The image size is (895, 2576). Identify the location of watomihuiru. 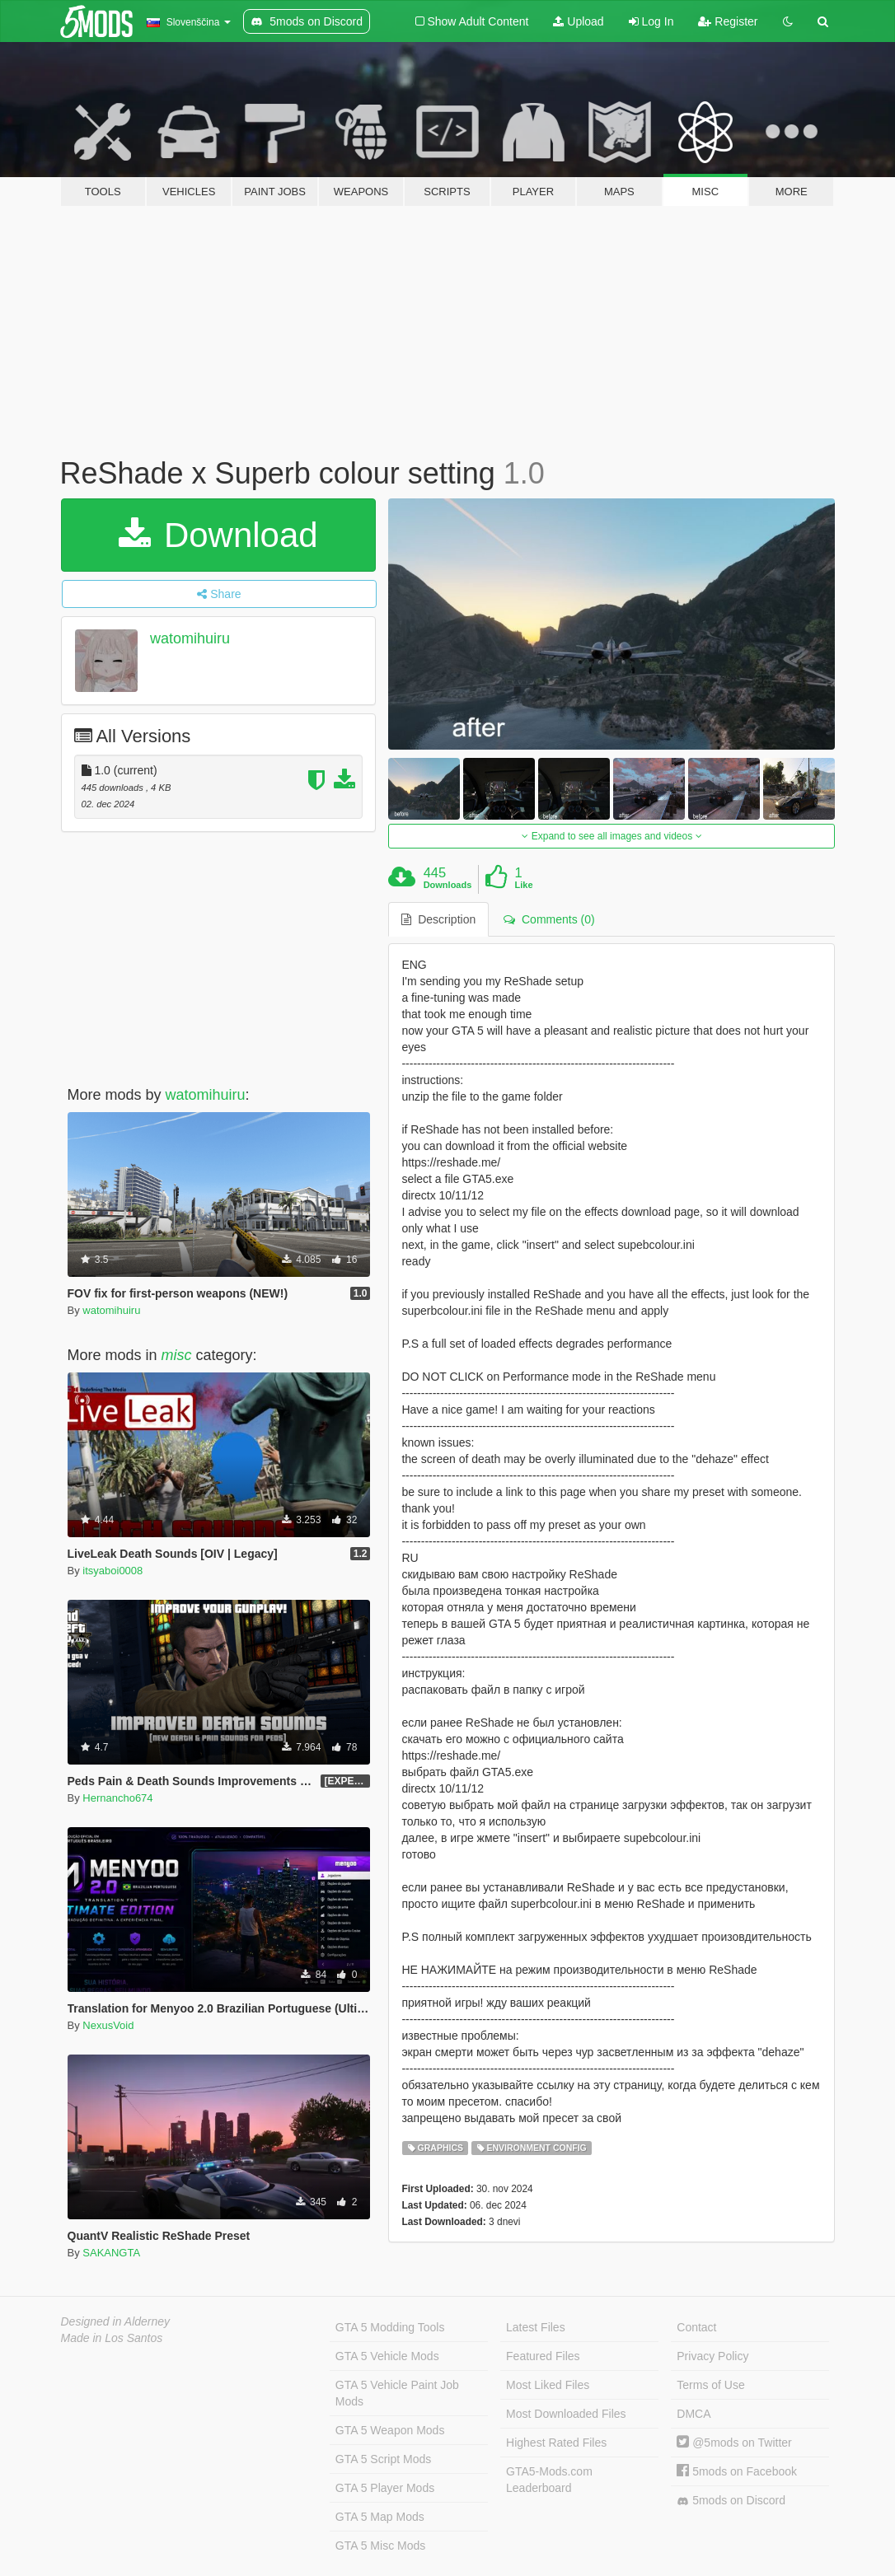
(190, 638).